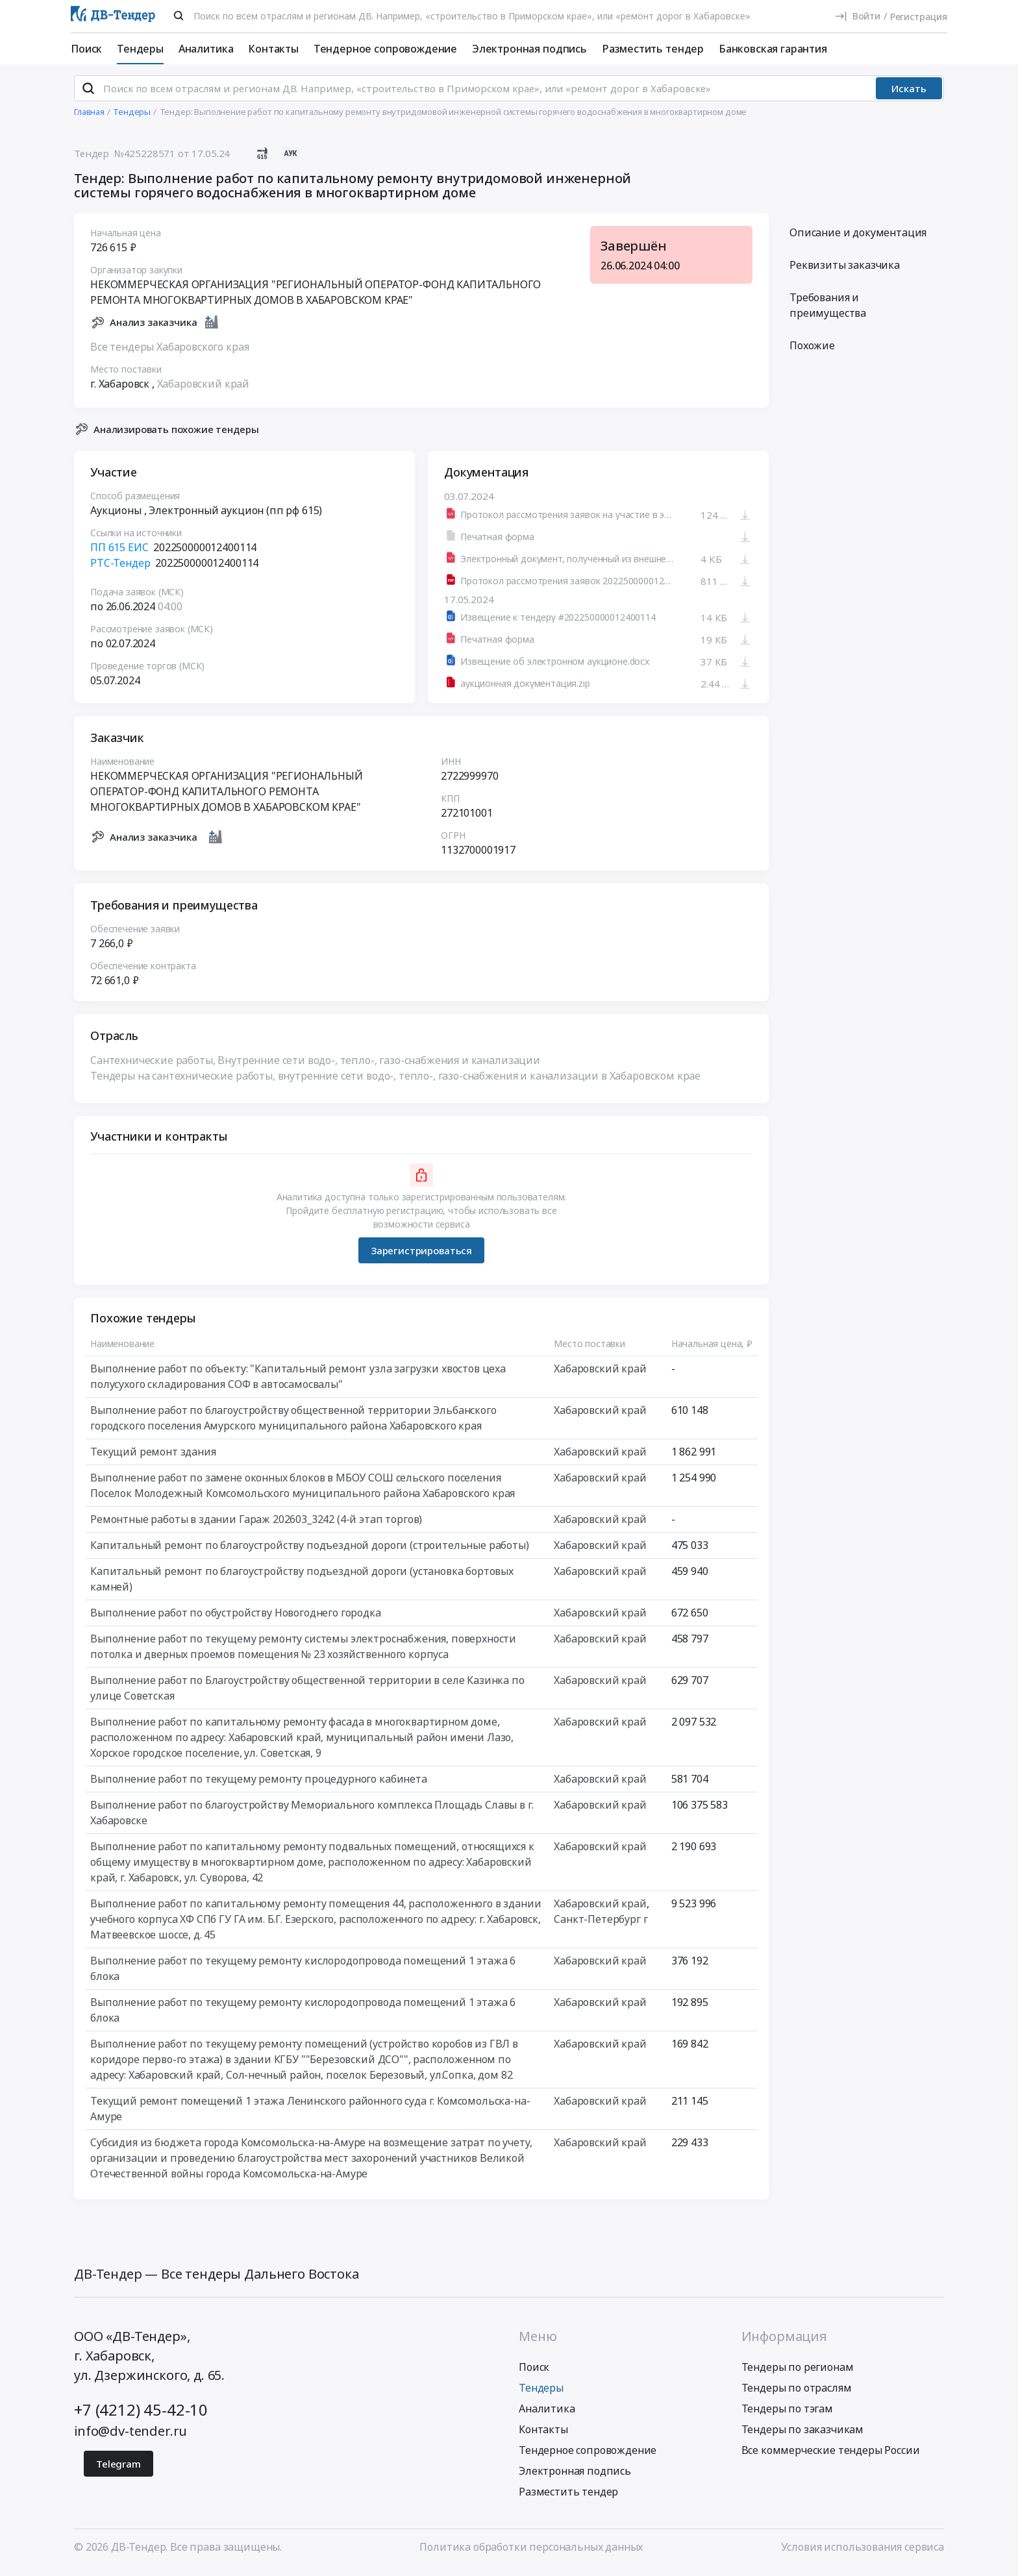 Image resolution: width=1018 pixels, height=2576 pixels. Describe the element at coordinates (395, 1081) in the screenshot. I see `Тендеры на сантехнические работы, внутренние сети водо-, тепло-, газо-снабжения и канализации в Хабаровском крае` at that location.